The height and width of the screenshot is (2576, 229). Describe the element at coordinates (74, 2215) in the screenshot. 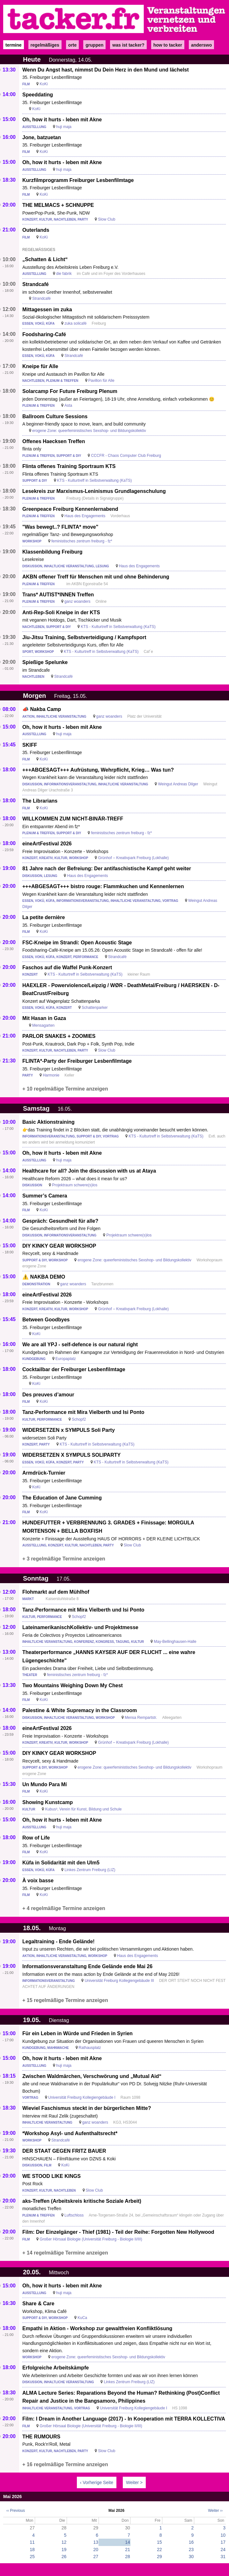

I see `Luftschloss` at that location.